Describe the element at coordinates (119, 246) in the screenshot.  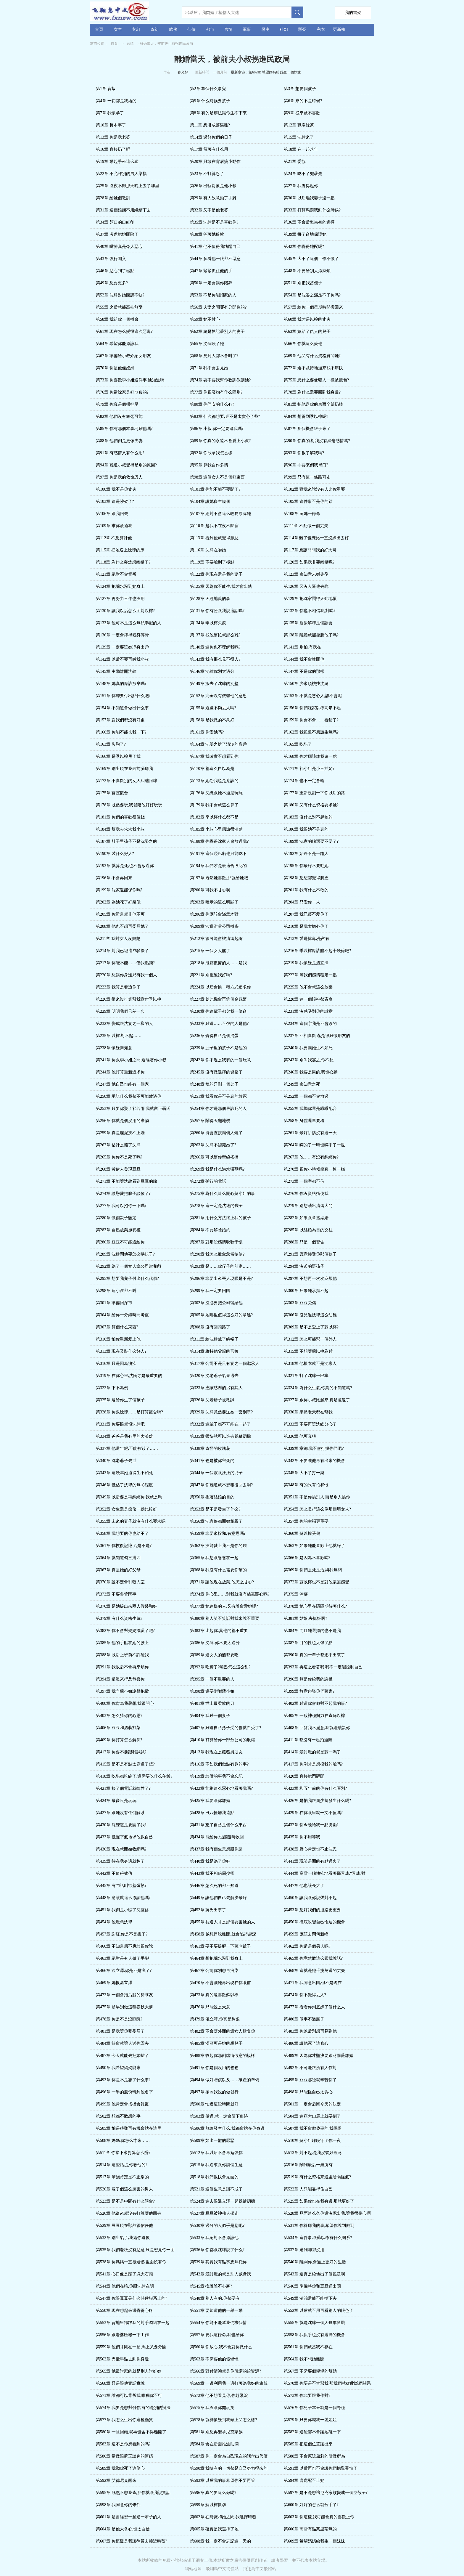
I see `第40章 嘴臉真是令人惡心` at that location.